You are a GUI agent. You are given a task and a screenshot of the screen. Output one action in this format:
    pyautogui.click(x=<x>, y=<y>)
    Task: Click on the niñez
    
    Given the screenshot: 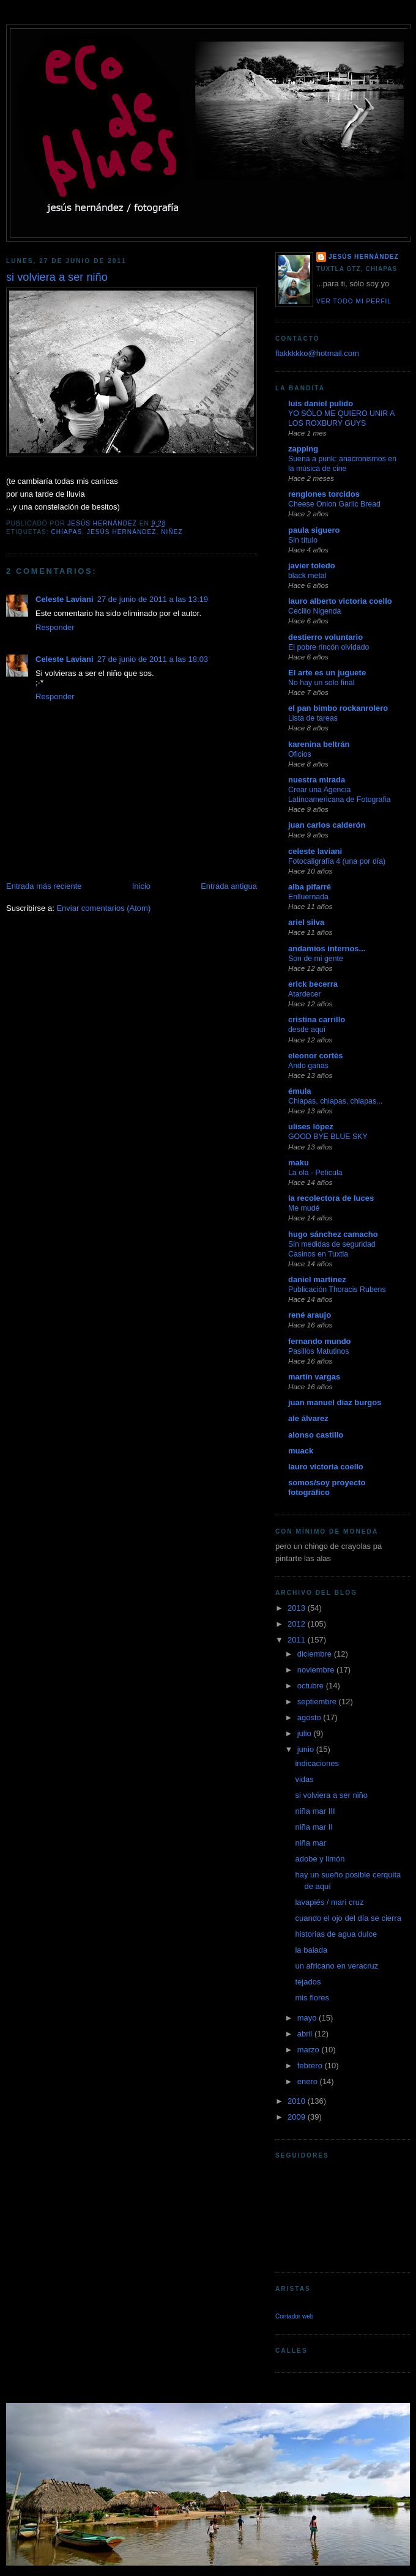 What is the action you would take?
    pyautogui.click(x=171, y=532)
    